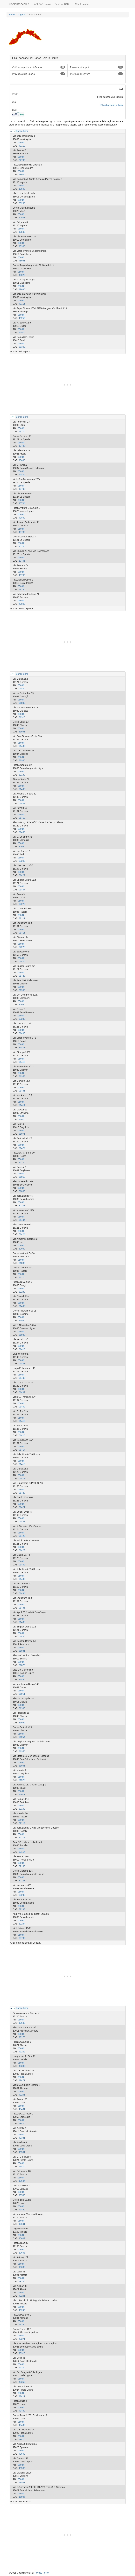  What do you see at coordinates (22, 318) in the screenshot?
I see `49252` at bounding box center [22, 318].